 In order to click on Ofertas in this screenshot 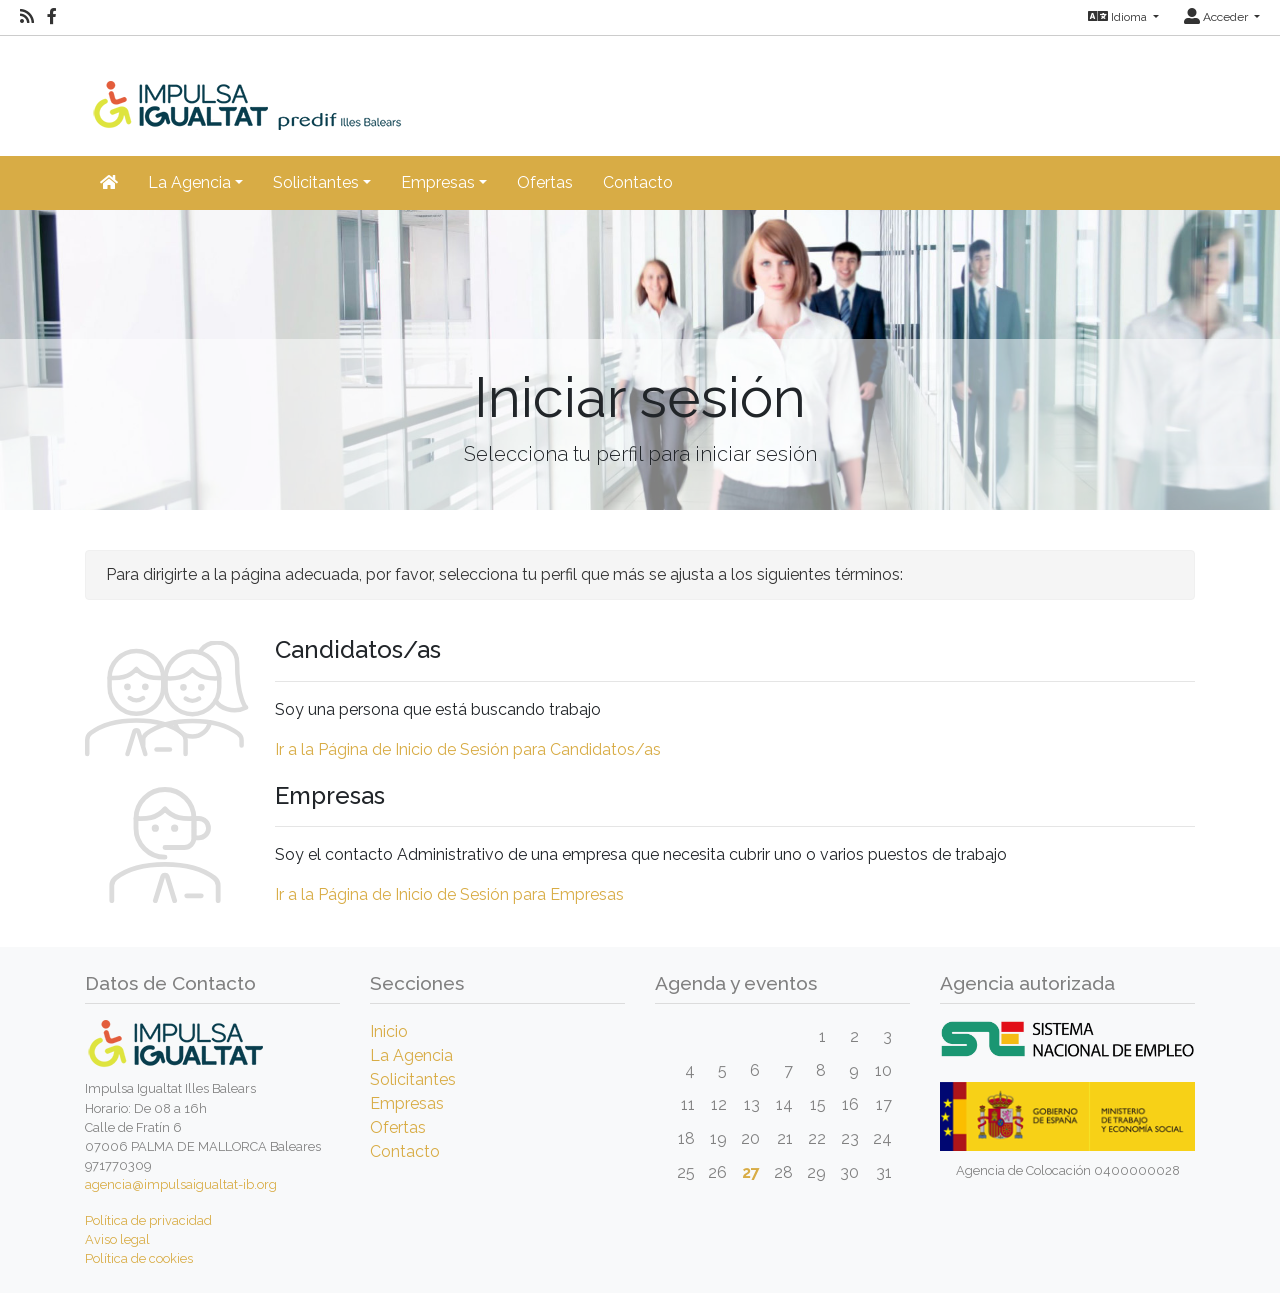, I will do `click(545, 182)`.